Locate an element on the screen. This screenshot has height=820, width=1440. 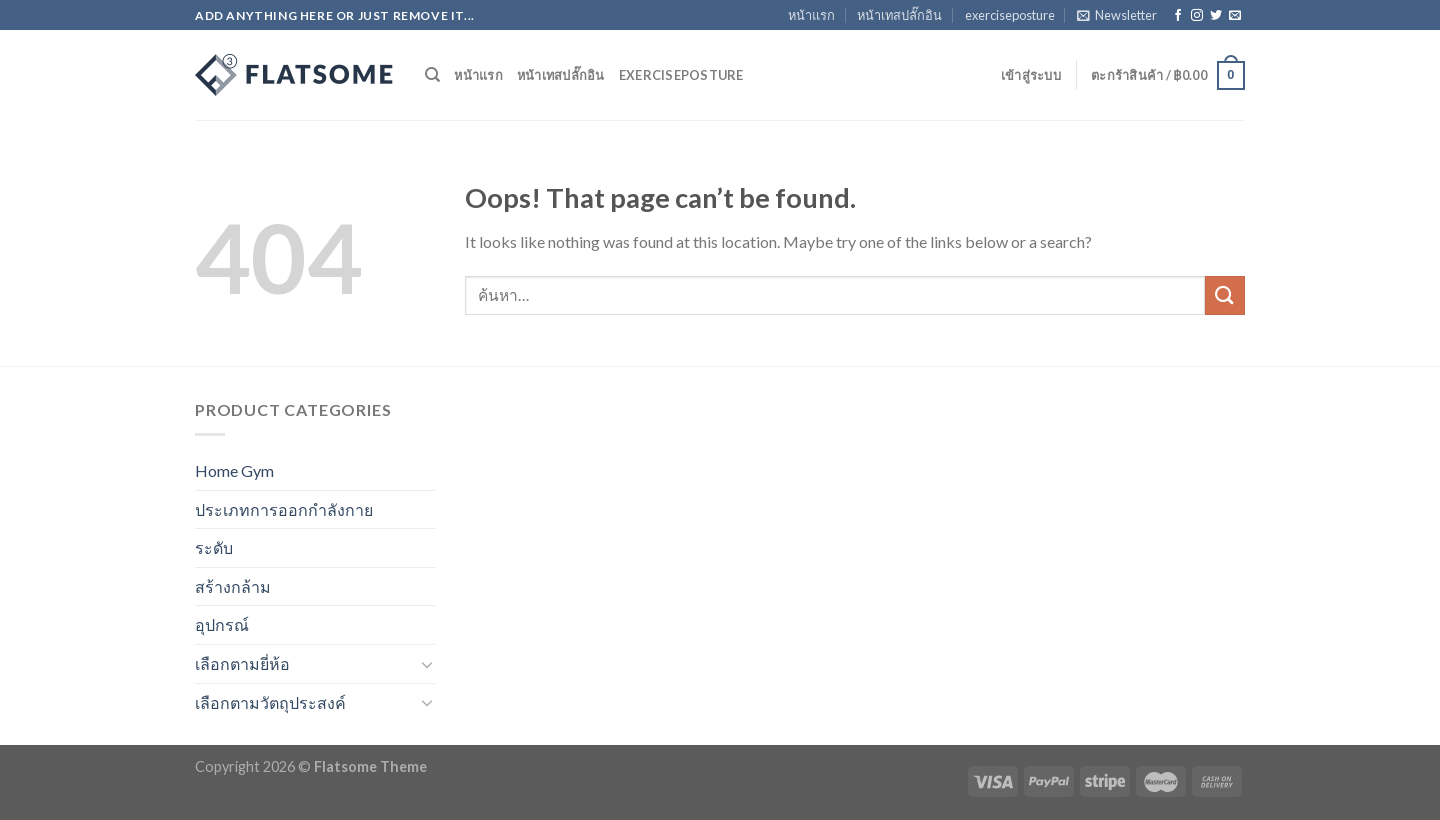
ประเภทการออกกำลังกาย is located at coordinates (284, 509).